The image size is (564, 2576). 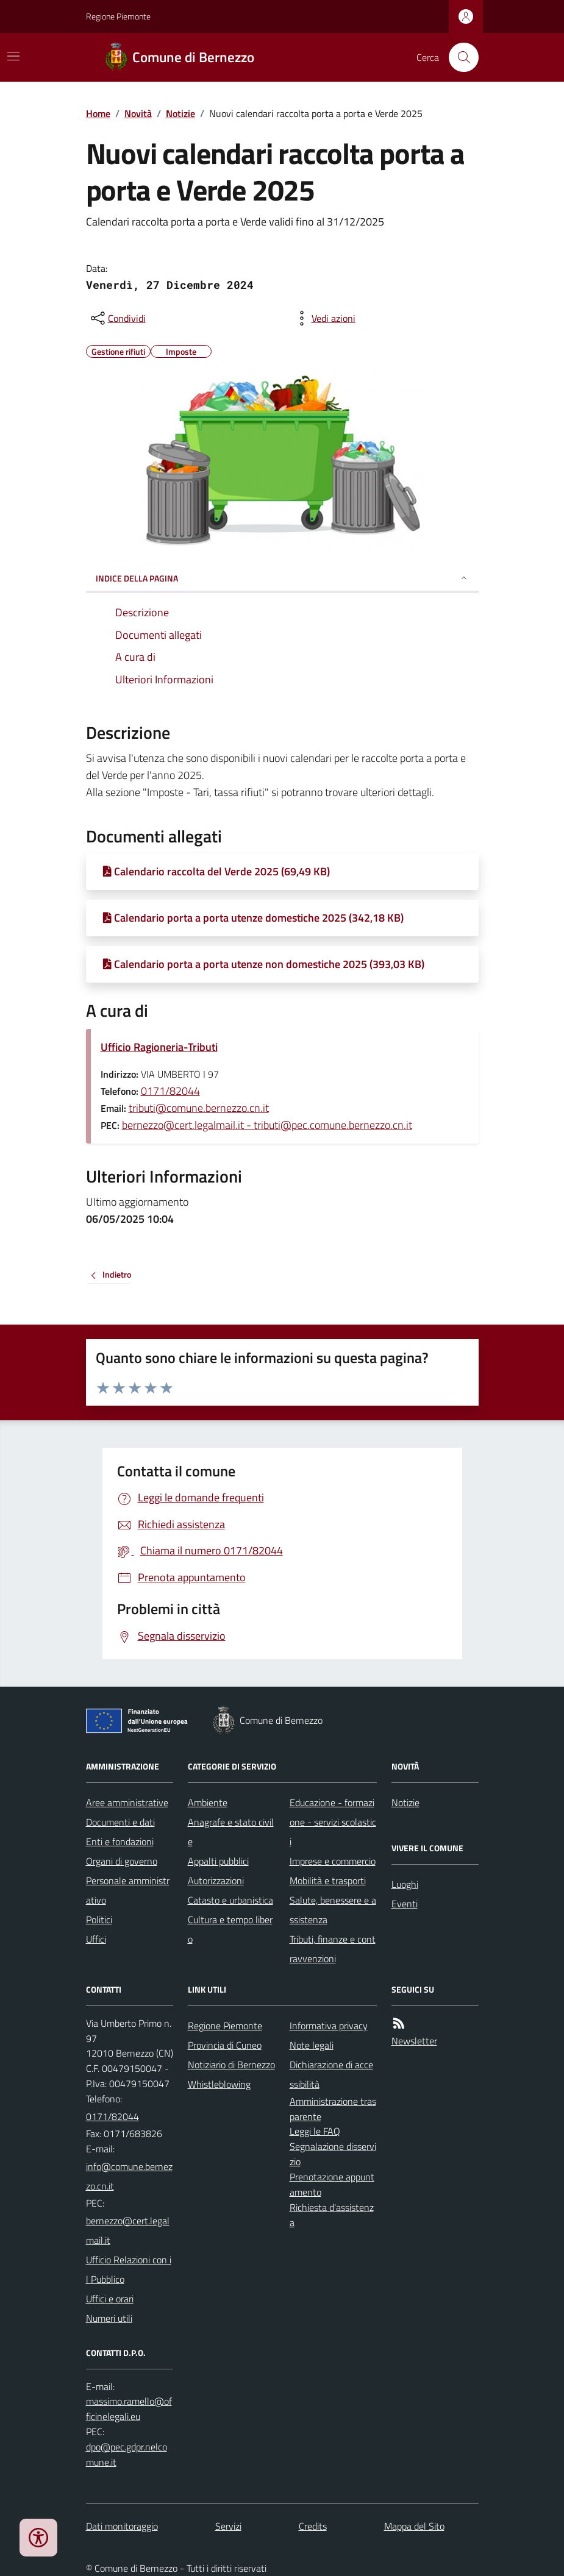 What do you see at coordinates (328, 1880) in the screenshot?
I see `Mobilità e trasporti` at bounding box center [328, 1880].